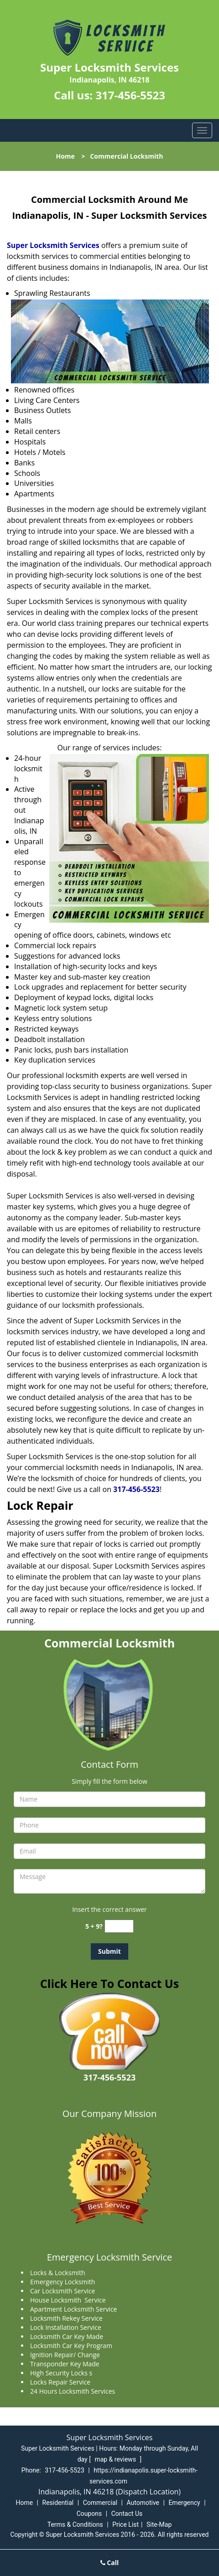 The height and width of the screenshot is (2576, 219). What do you see at coordinates (184, 2502) in the screenshot?
I see `Emergency` at bounding box center [184, 2502].